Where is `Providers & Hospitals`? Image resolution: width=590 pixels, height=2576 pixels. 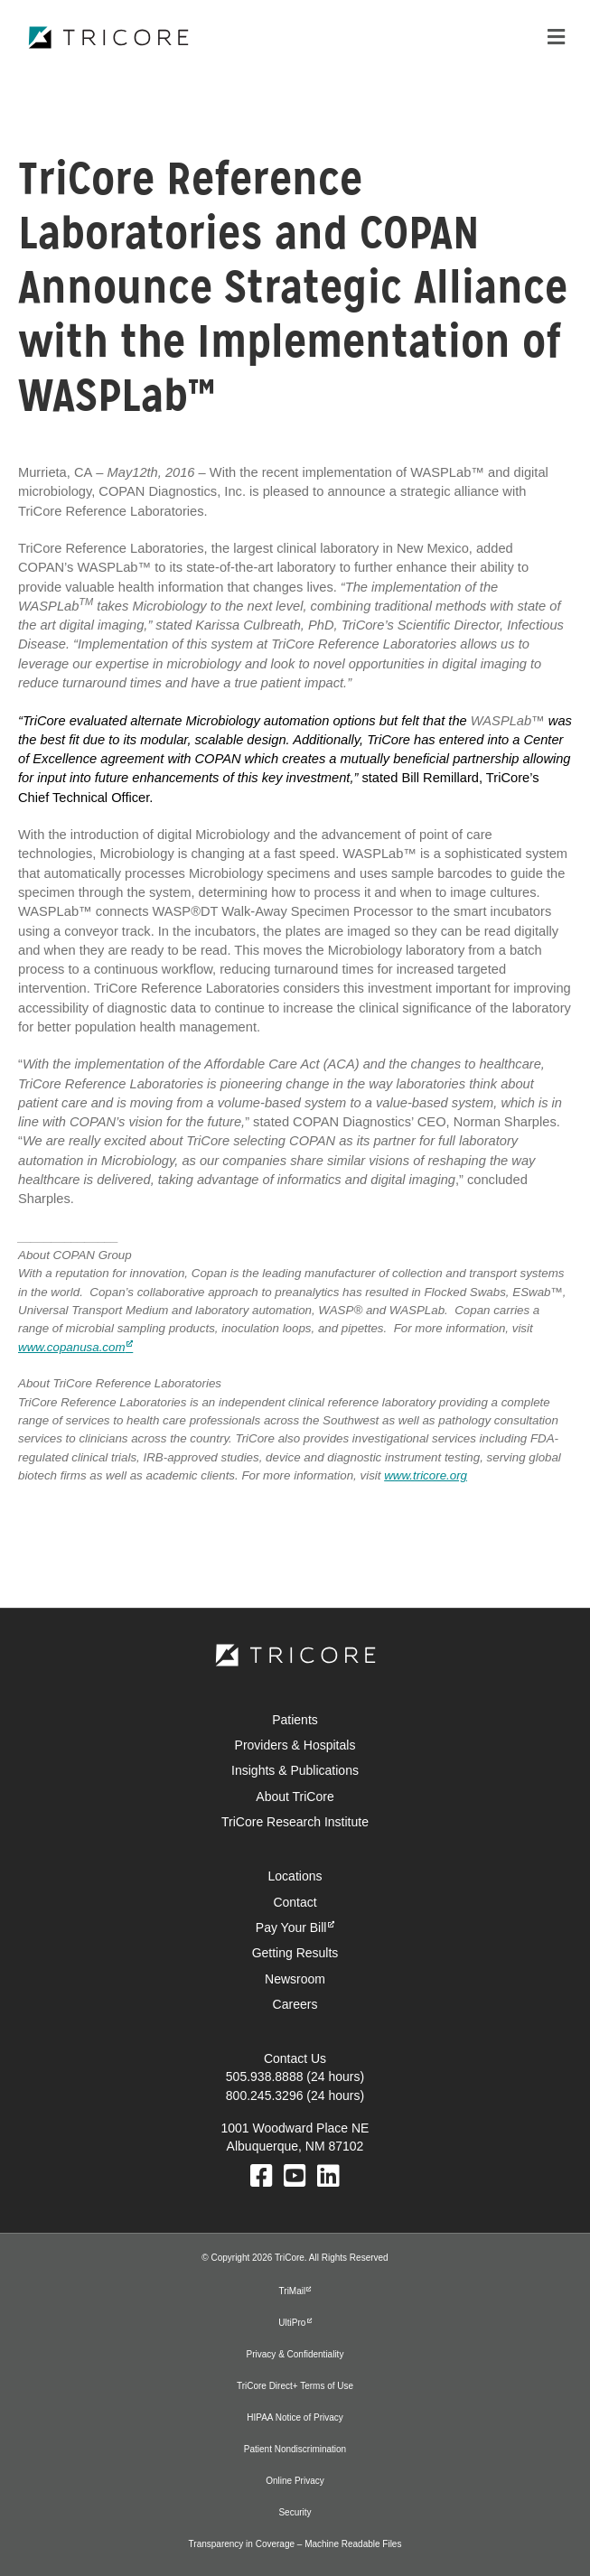 Providers & Hospitals is located at coordinates (295, 1745).